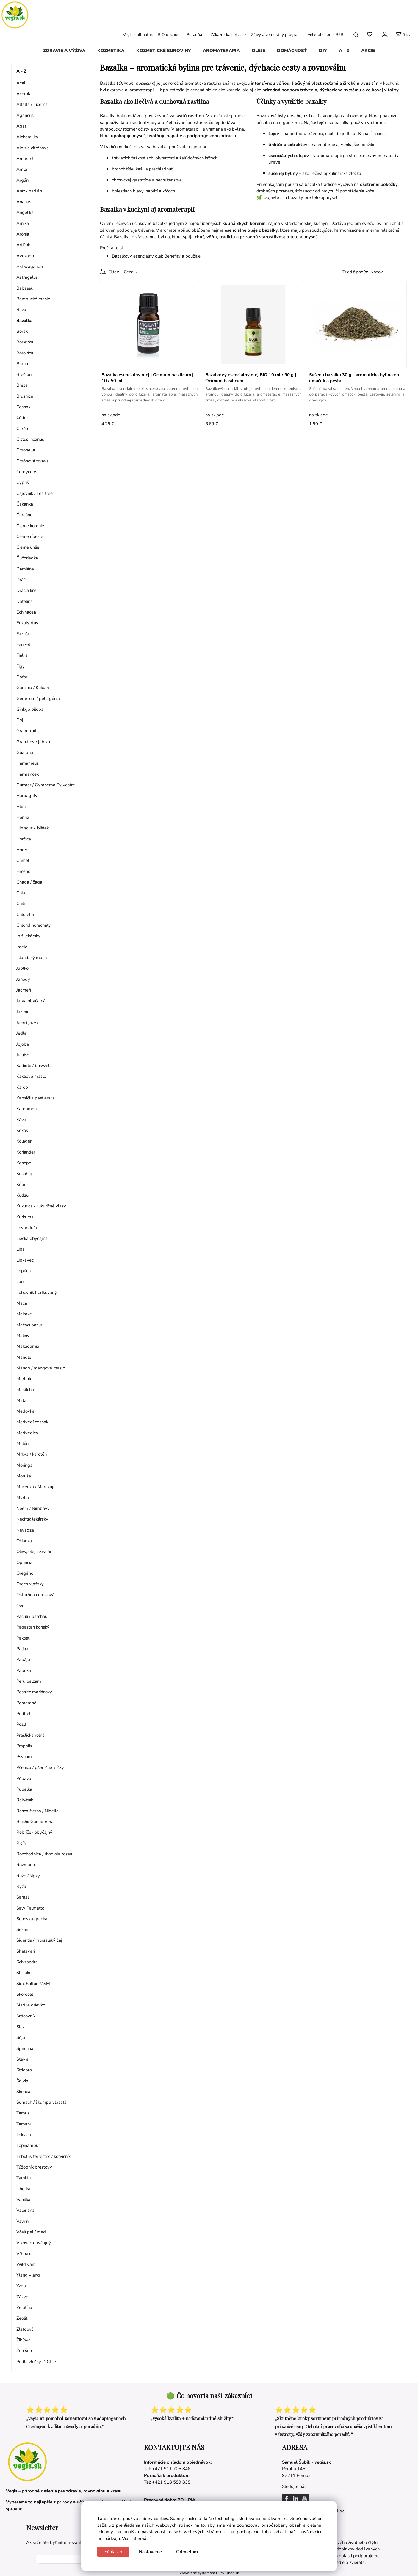 This screenshot has width=418, height=2576. What do you see at coordinates (32, 1238) in the screenshot?
I see `Lieska obyčajná` at bounding box center [32, 1238].